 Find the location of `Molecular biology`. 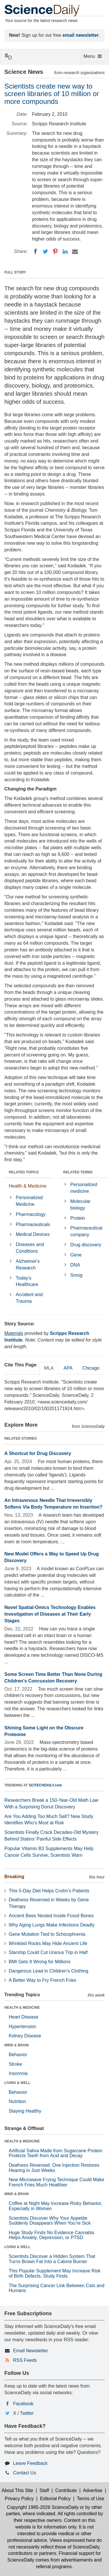

Molecular biology is located at coordinates (80, 1204).